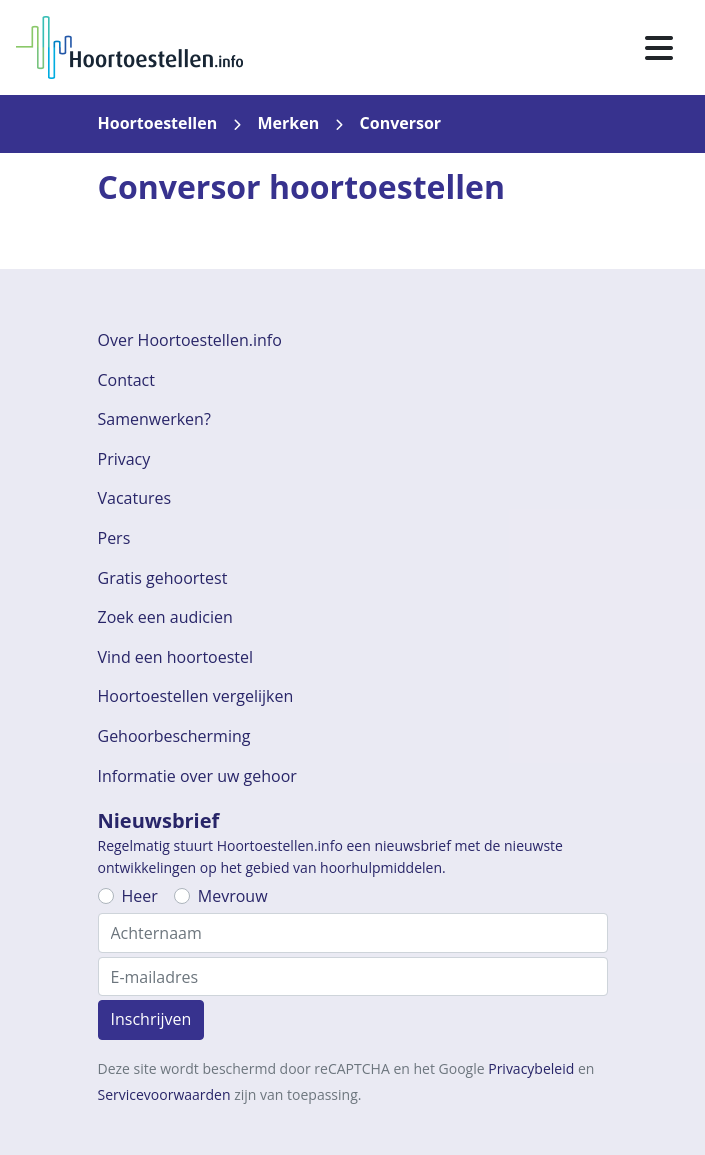 The image size is (705, 1155). I want to click on Servicevoorwaarden, so click(164, 1094).